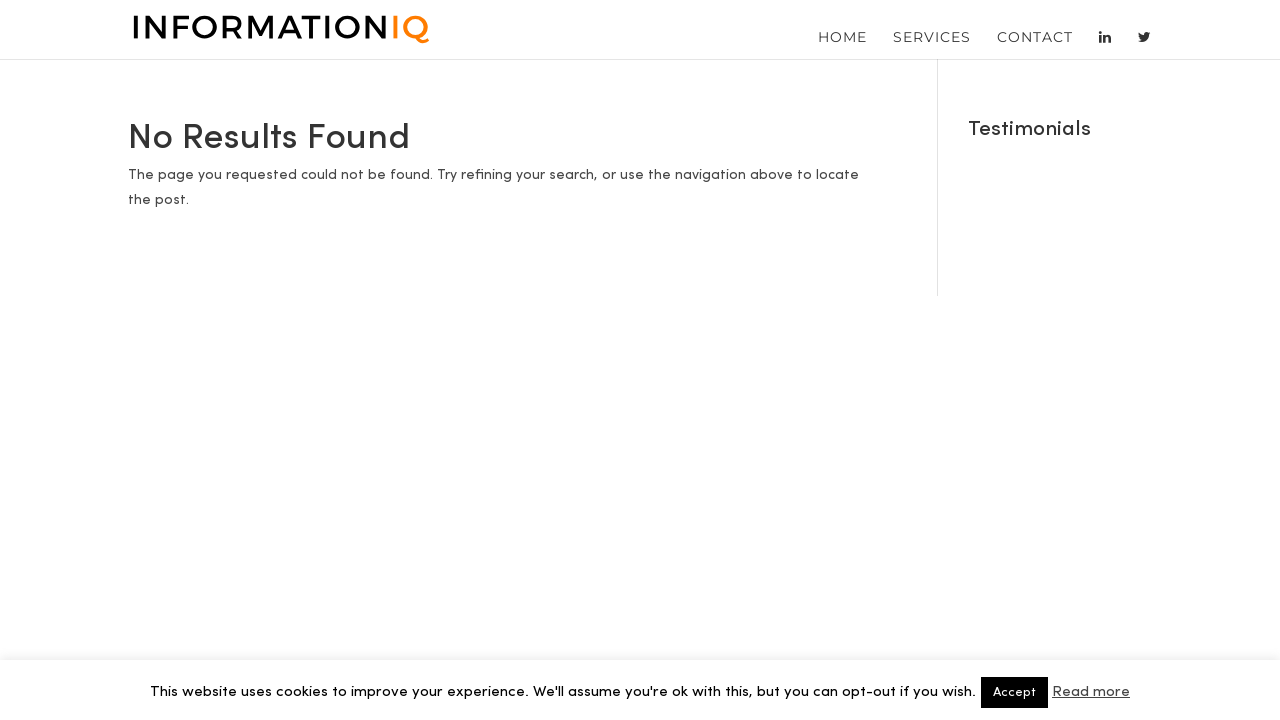 This screenshot has width=1280, height=720. What do you see at coordinates (1035, 38) in the screenshot?
I see `Contact` at bounding box center [1035, 38].